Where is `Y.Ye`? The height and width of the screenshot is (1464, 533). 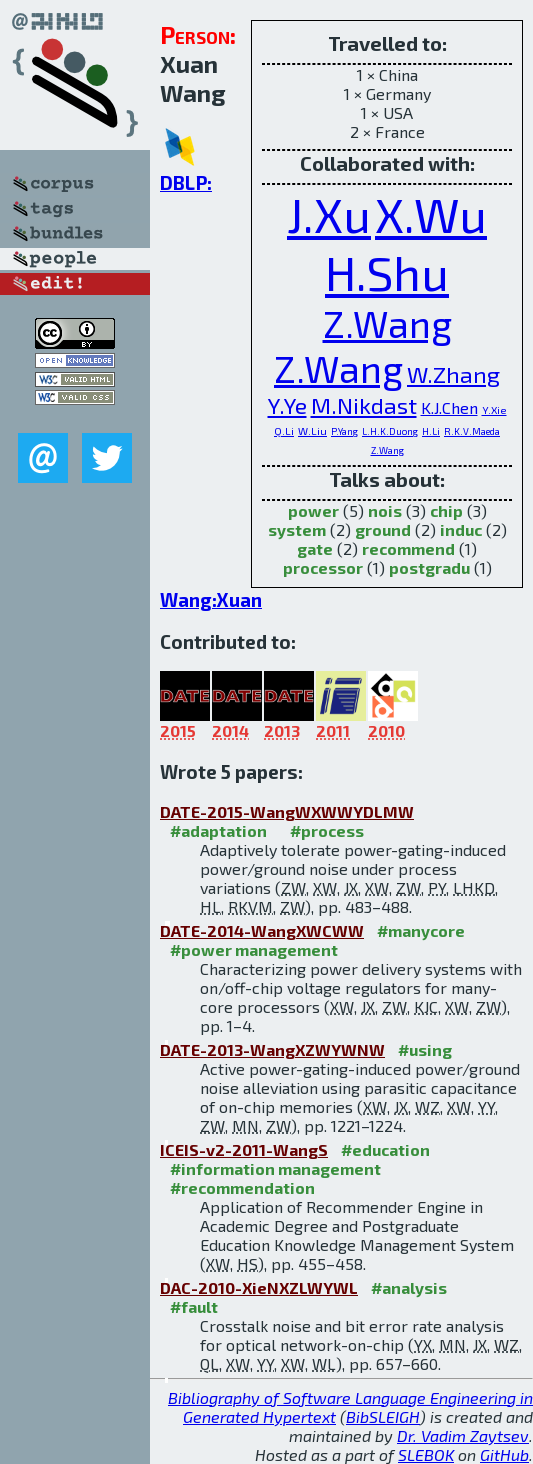 Y.Ye is located at coordinates (287, 405).